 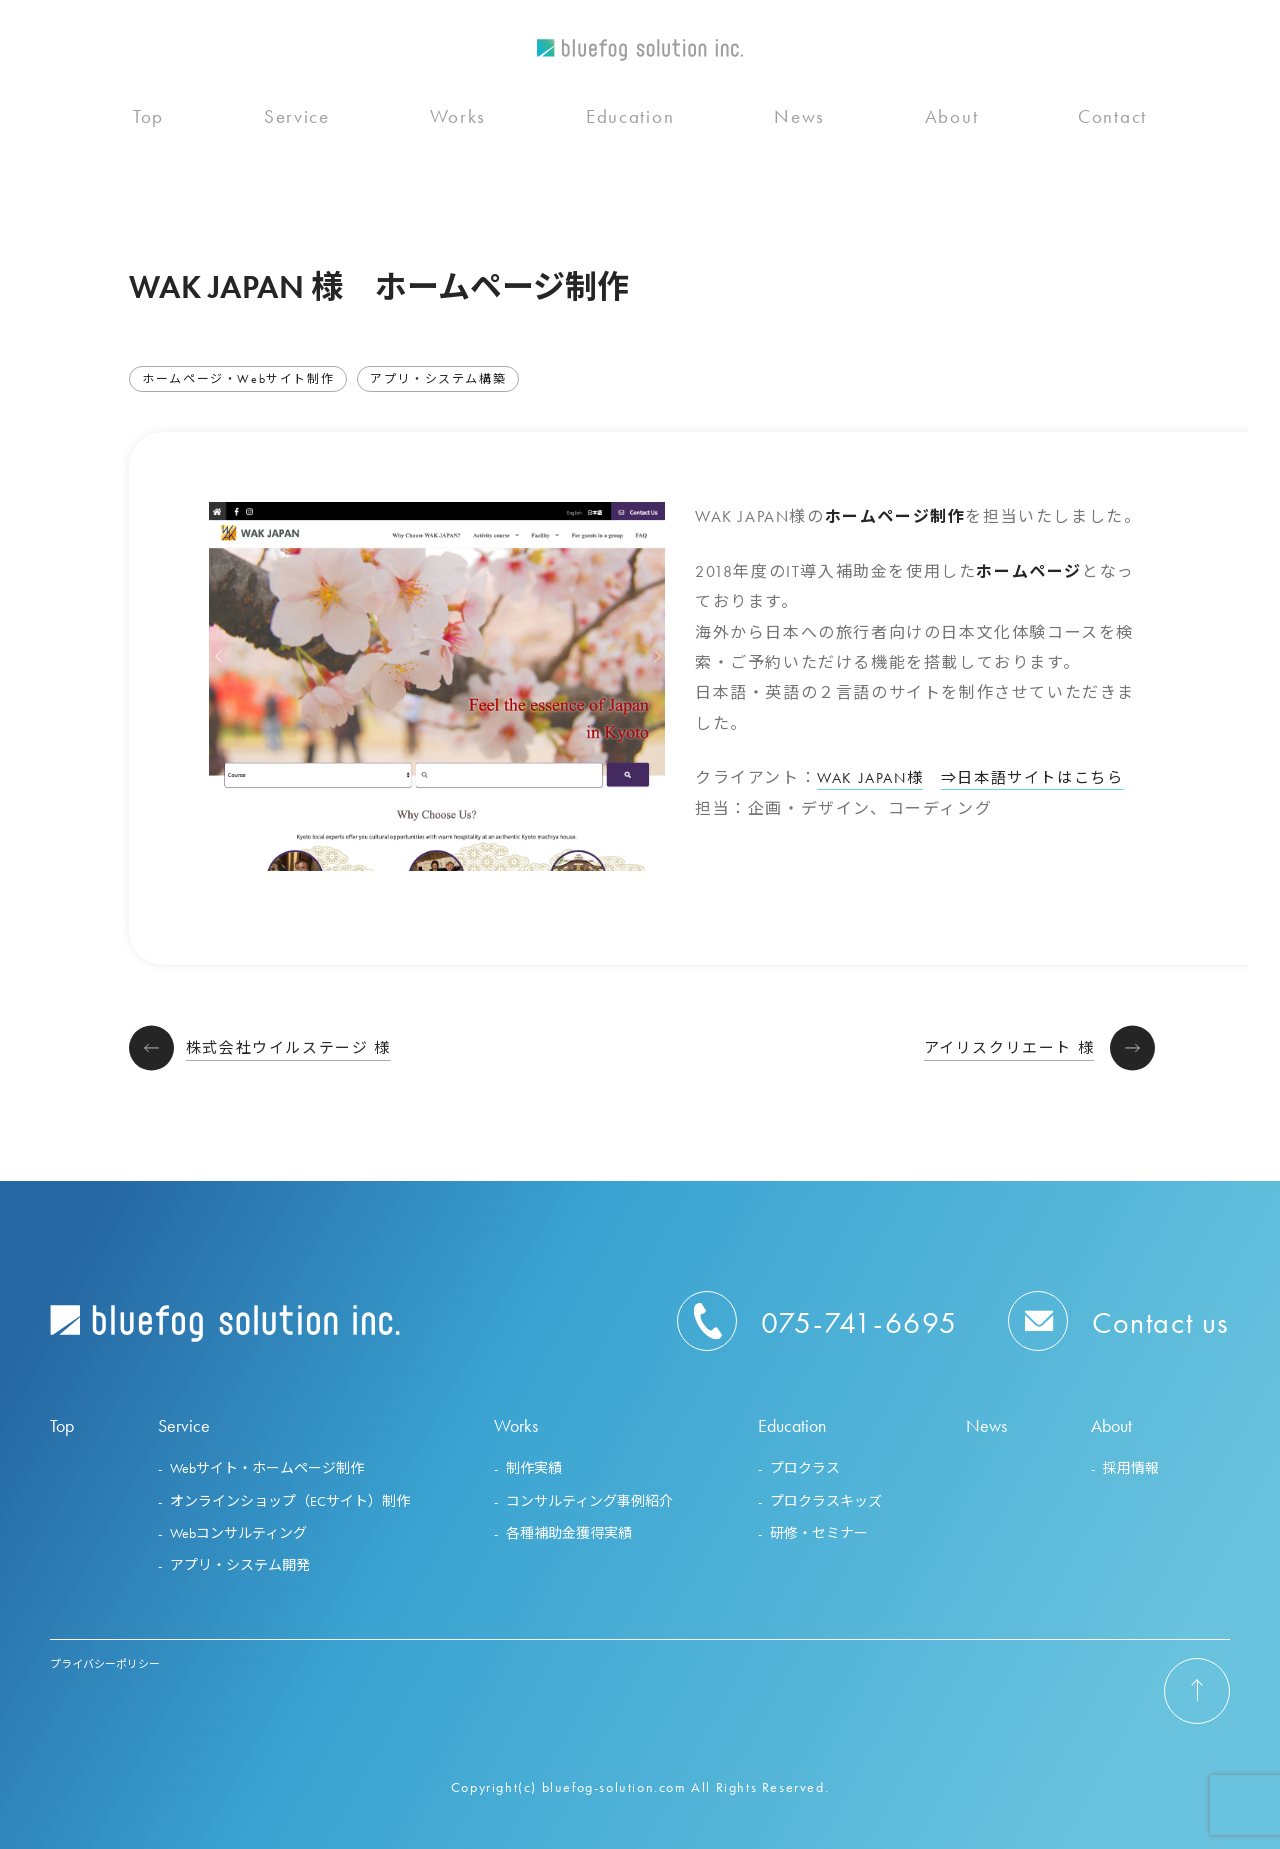 What do you see at coordinates (1044, 777) in the screenshot?
I see `⇒日本語サイトはこちら` at bounding box center [1044, 777].